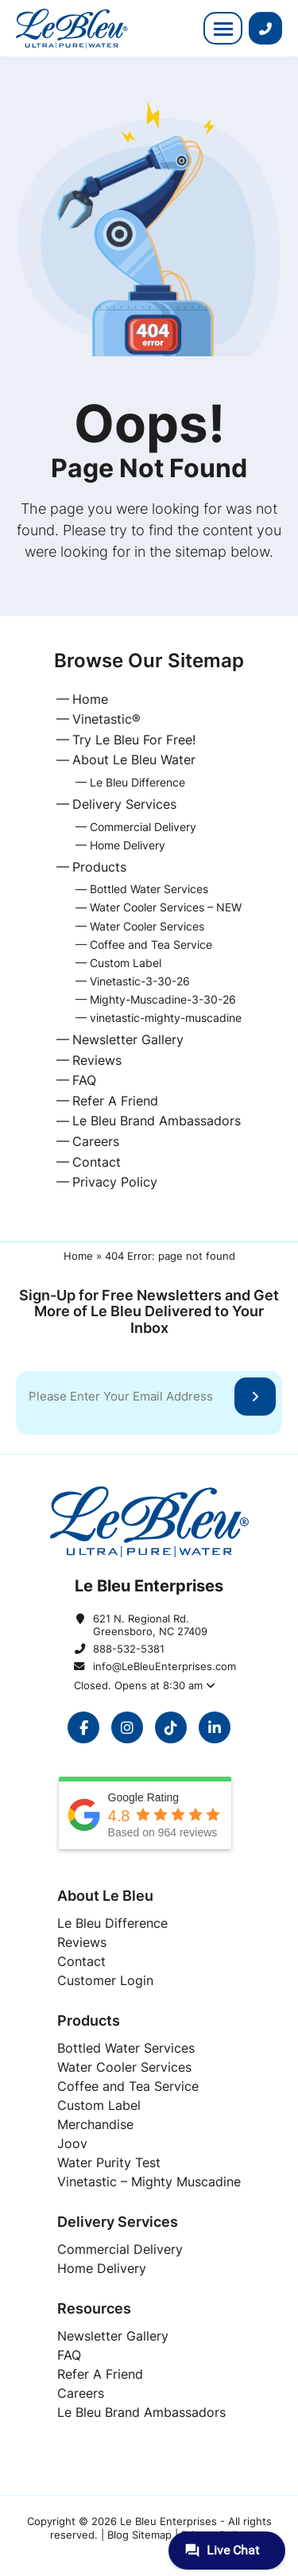 The width and height of the screenshot is (298, 2576). Describe the element at coordinates (149, 2222) in the screenshot. I see `[Delivery Services]` at that location.